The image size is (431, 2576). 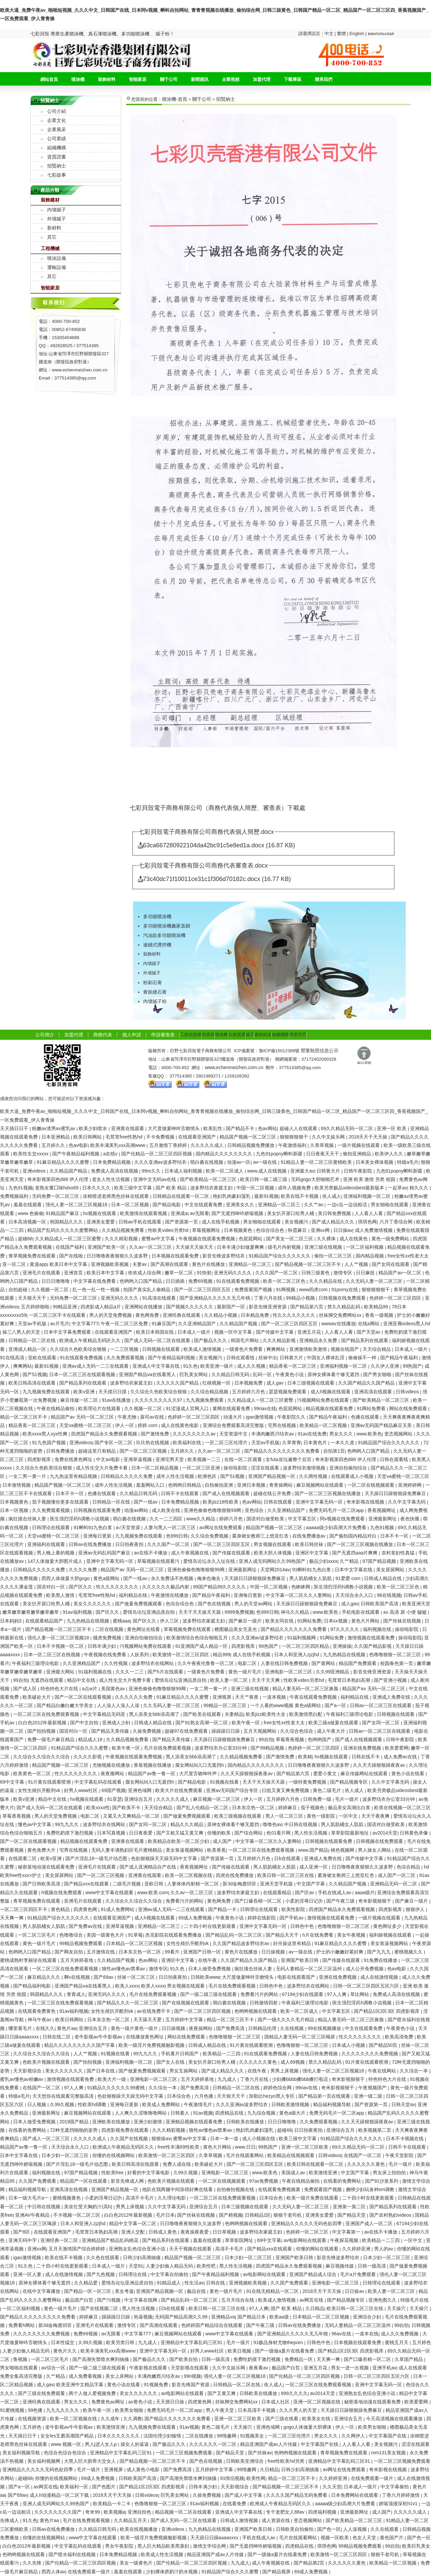 What do you see at coordinates (49, 190) in the screenshot?
I see `產品分類` at bounding box center [49, 190].